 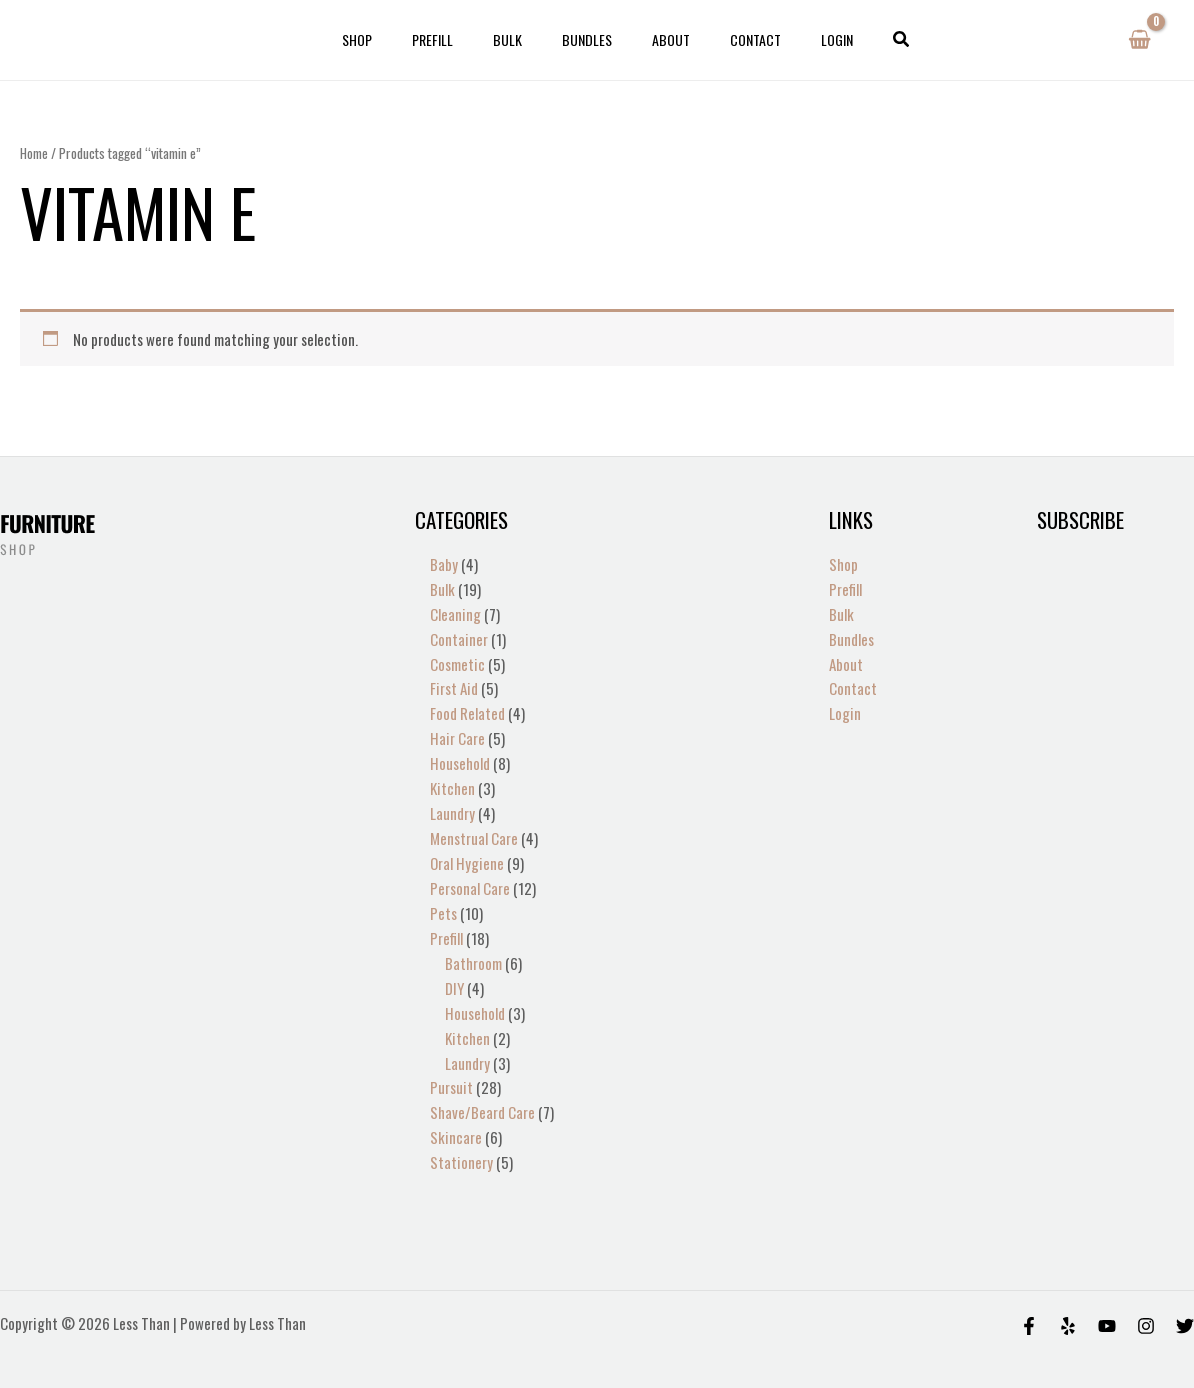 I want to click on [Facebook], so click(x=1029, y=1303).